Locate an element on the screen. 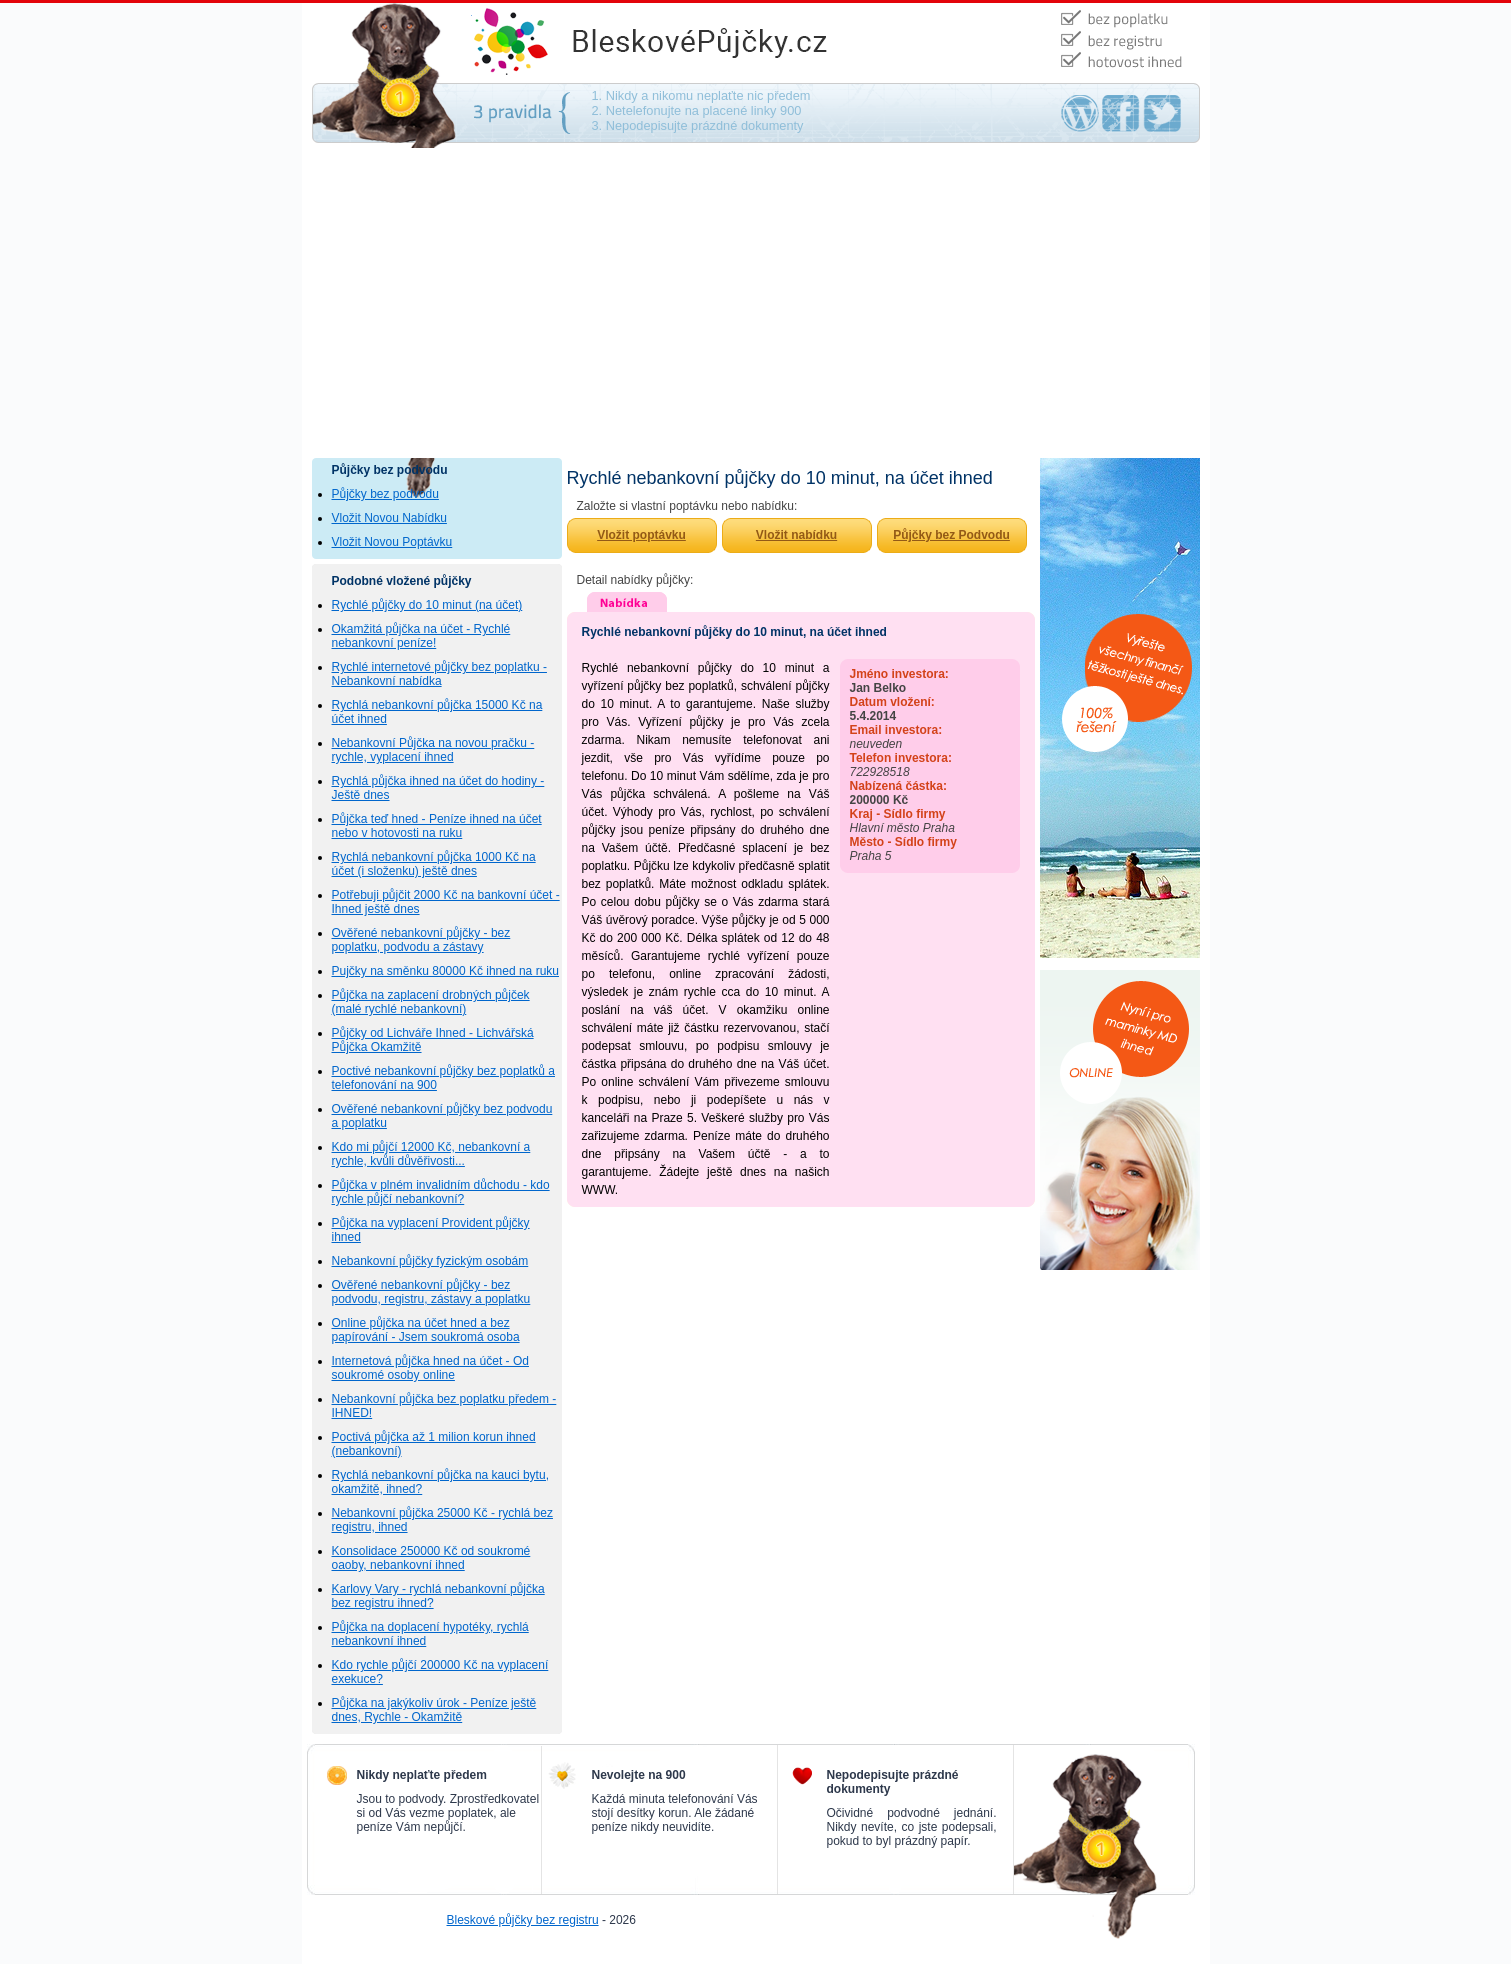  Vložit Novou Poptávku is located at coordinates (392, 542).